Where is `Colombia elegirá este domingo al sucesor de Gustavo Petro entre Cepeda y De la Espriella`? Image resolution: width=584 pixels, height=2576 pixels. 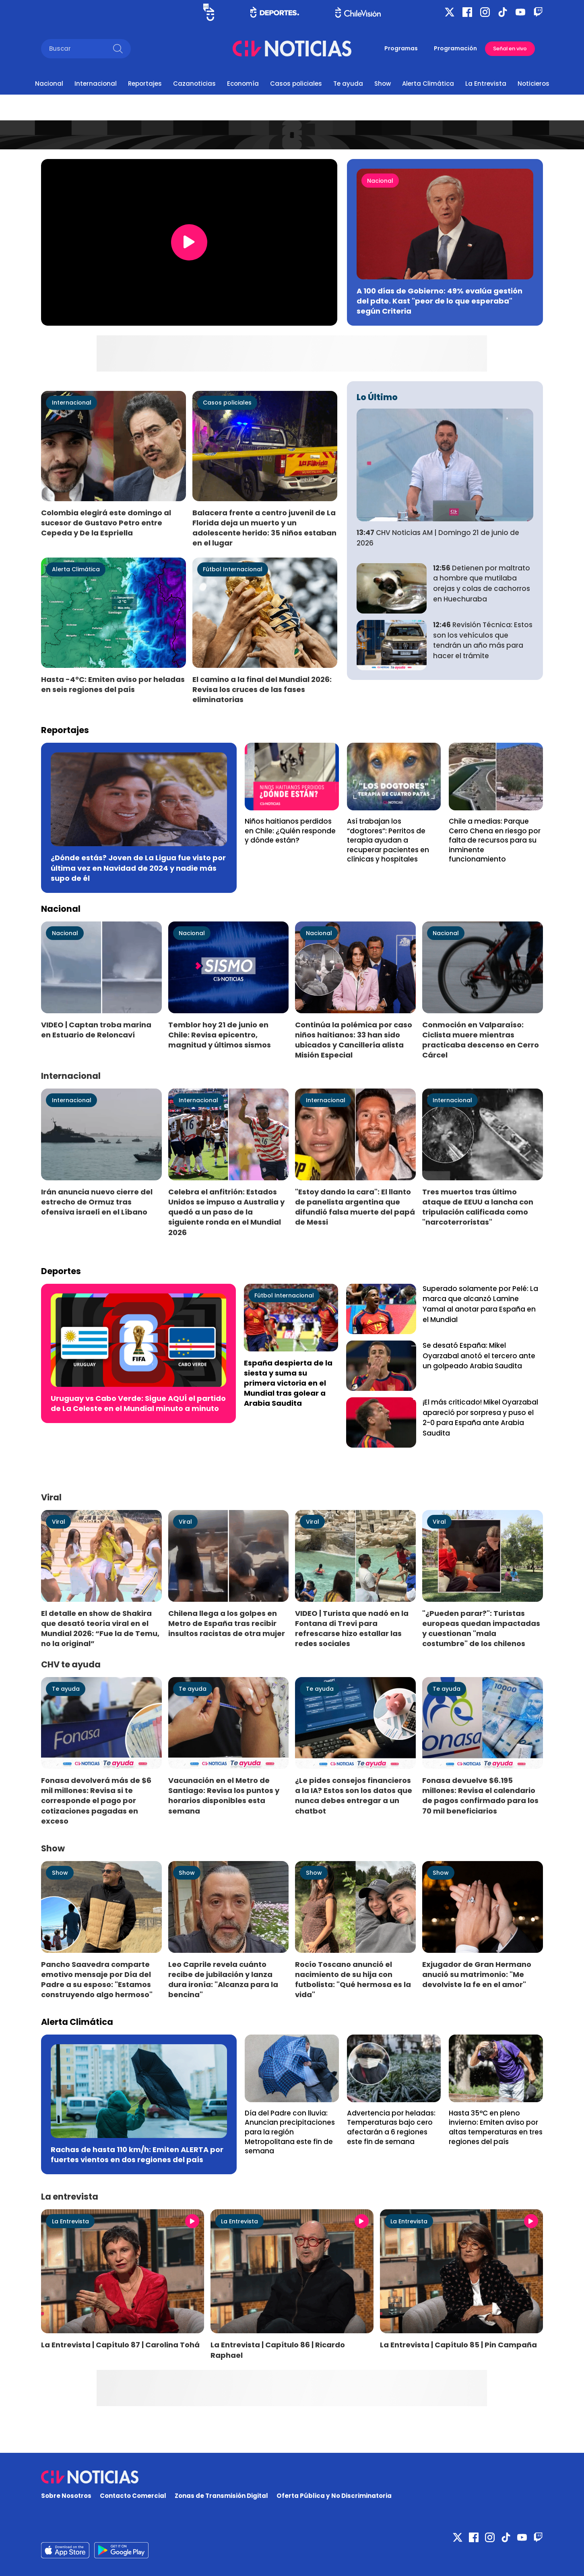 Colombia elegirá este domingo al sucesor de Gustavo Petro entre Cepeda y De la Espriella is located at coordinates (106, 523).